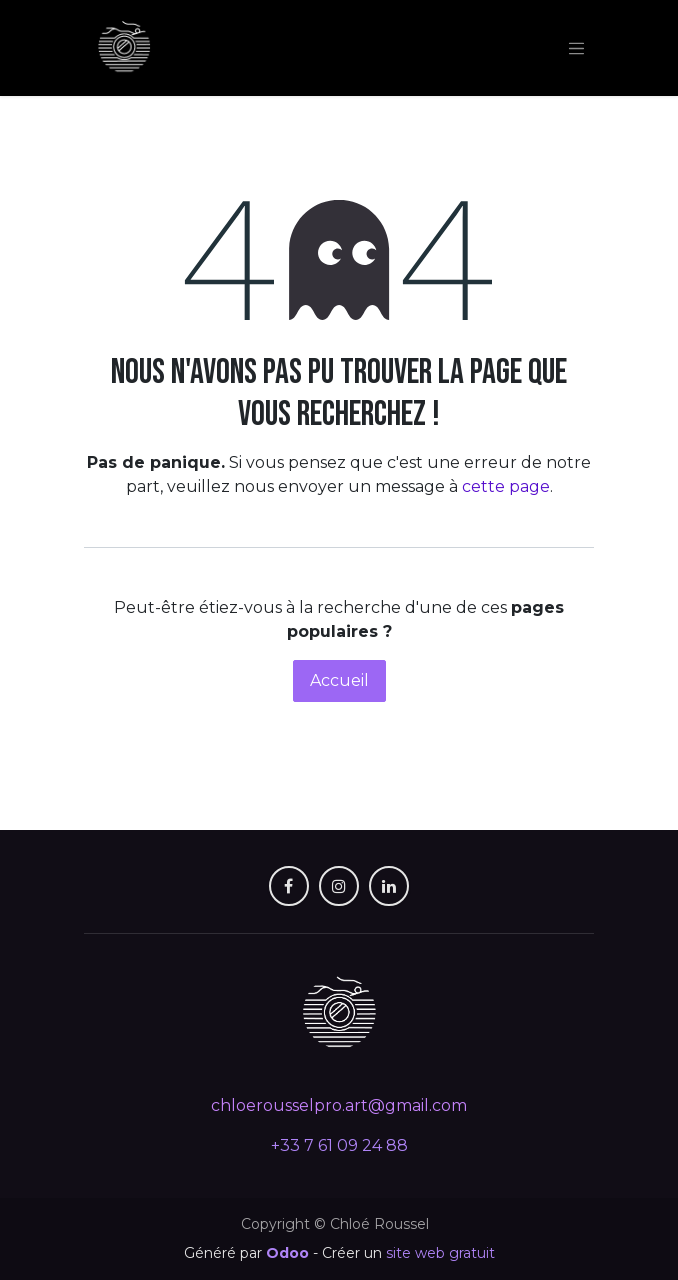  Describe the element at coordinates (440, 1253) in the screenshot. I see `site web gratuit` at that location.